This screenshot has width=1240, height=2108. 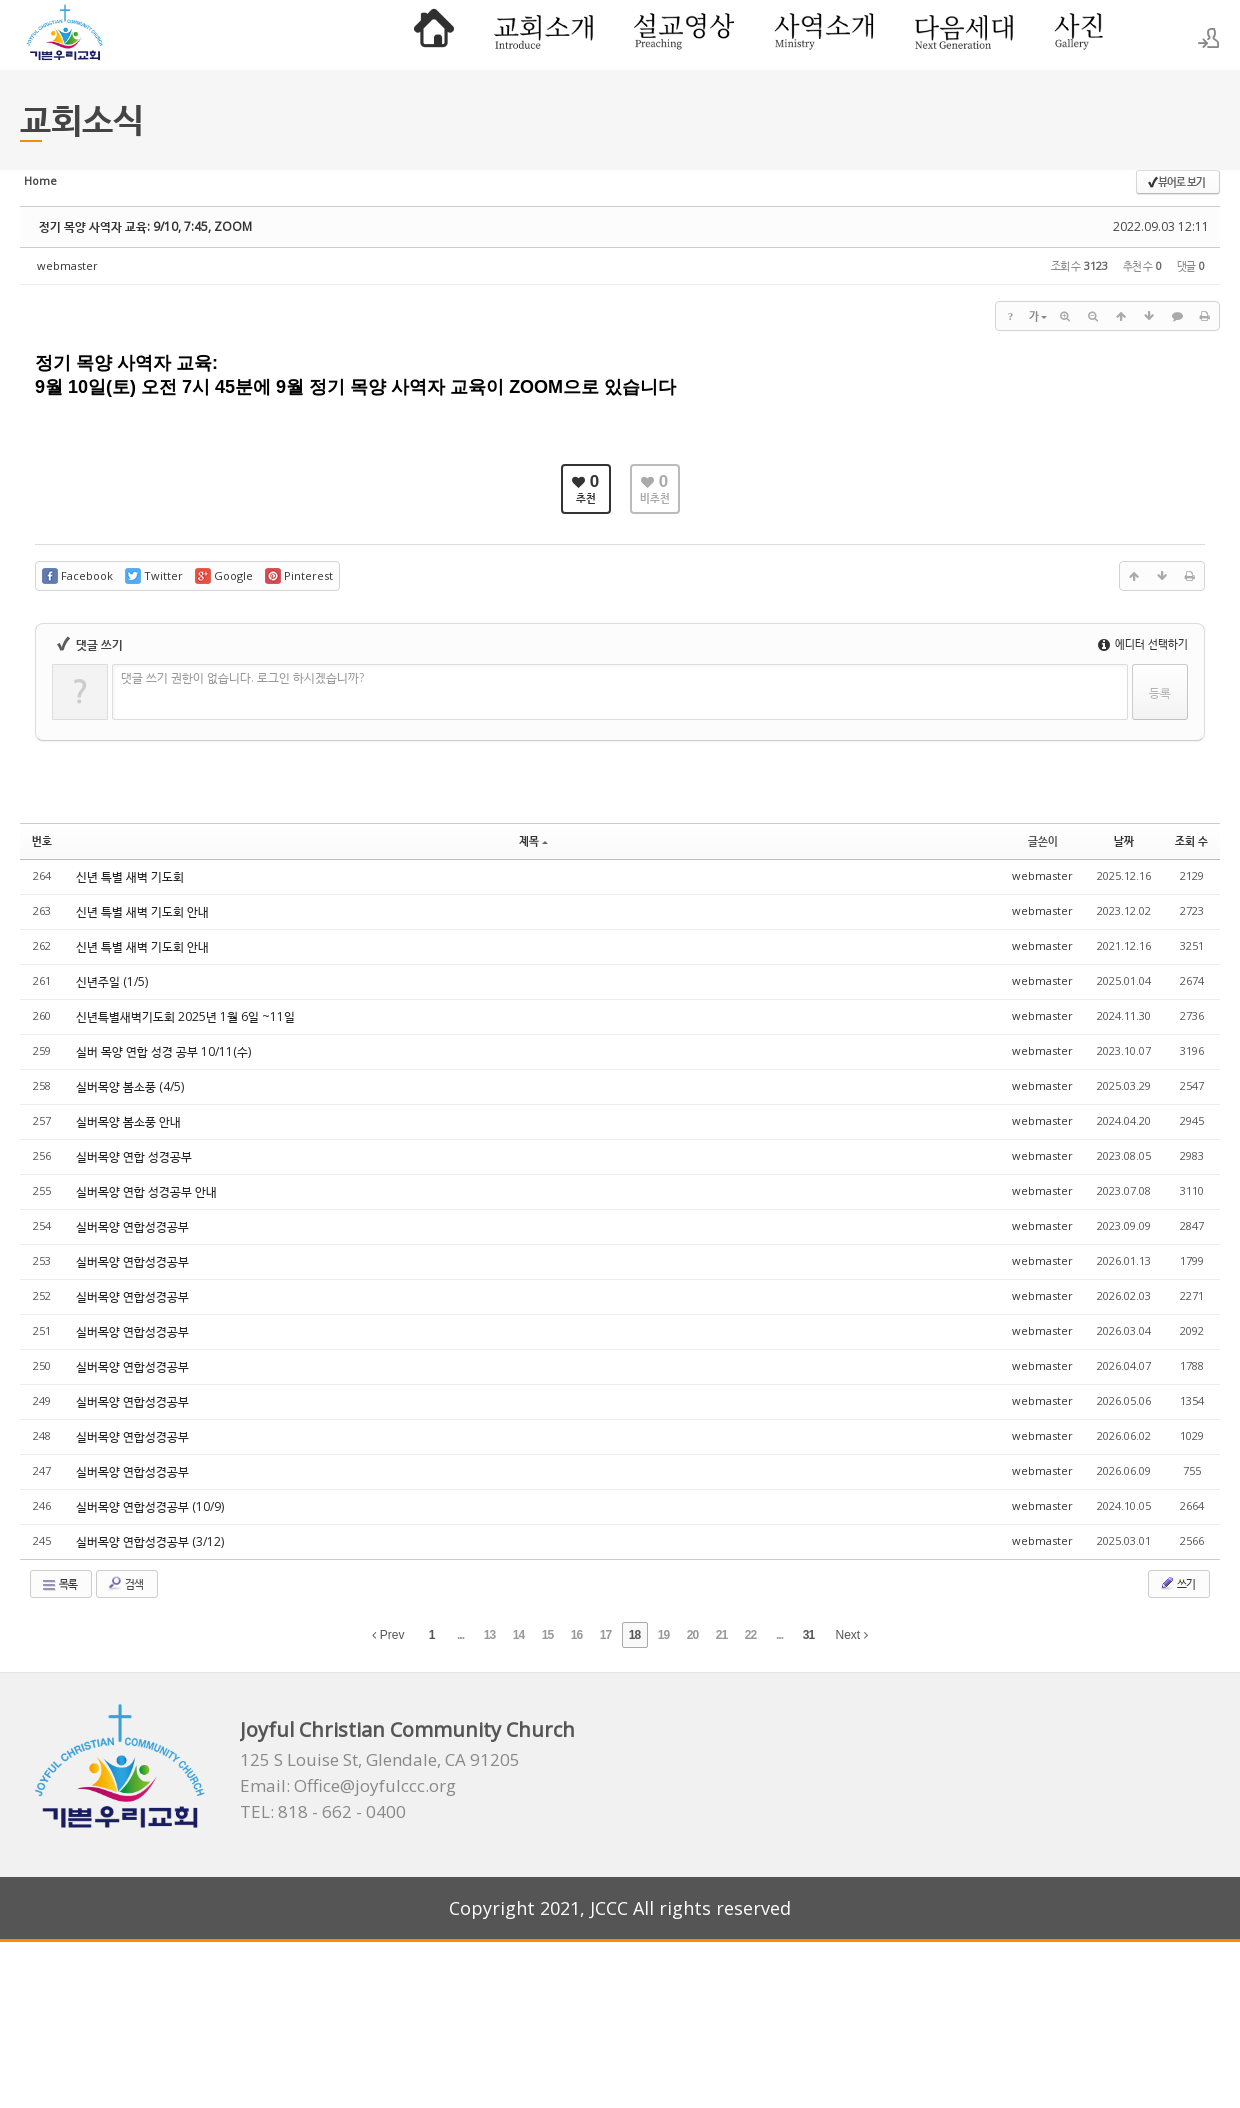 I want to click on 댓글 쓰기 권한이 없습니다. 로그인 하시겠습니까?, so click(x=242, y=677).